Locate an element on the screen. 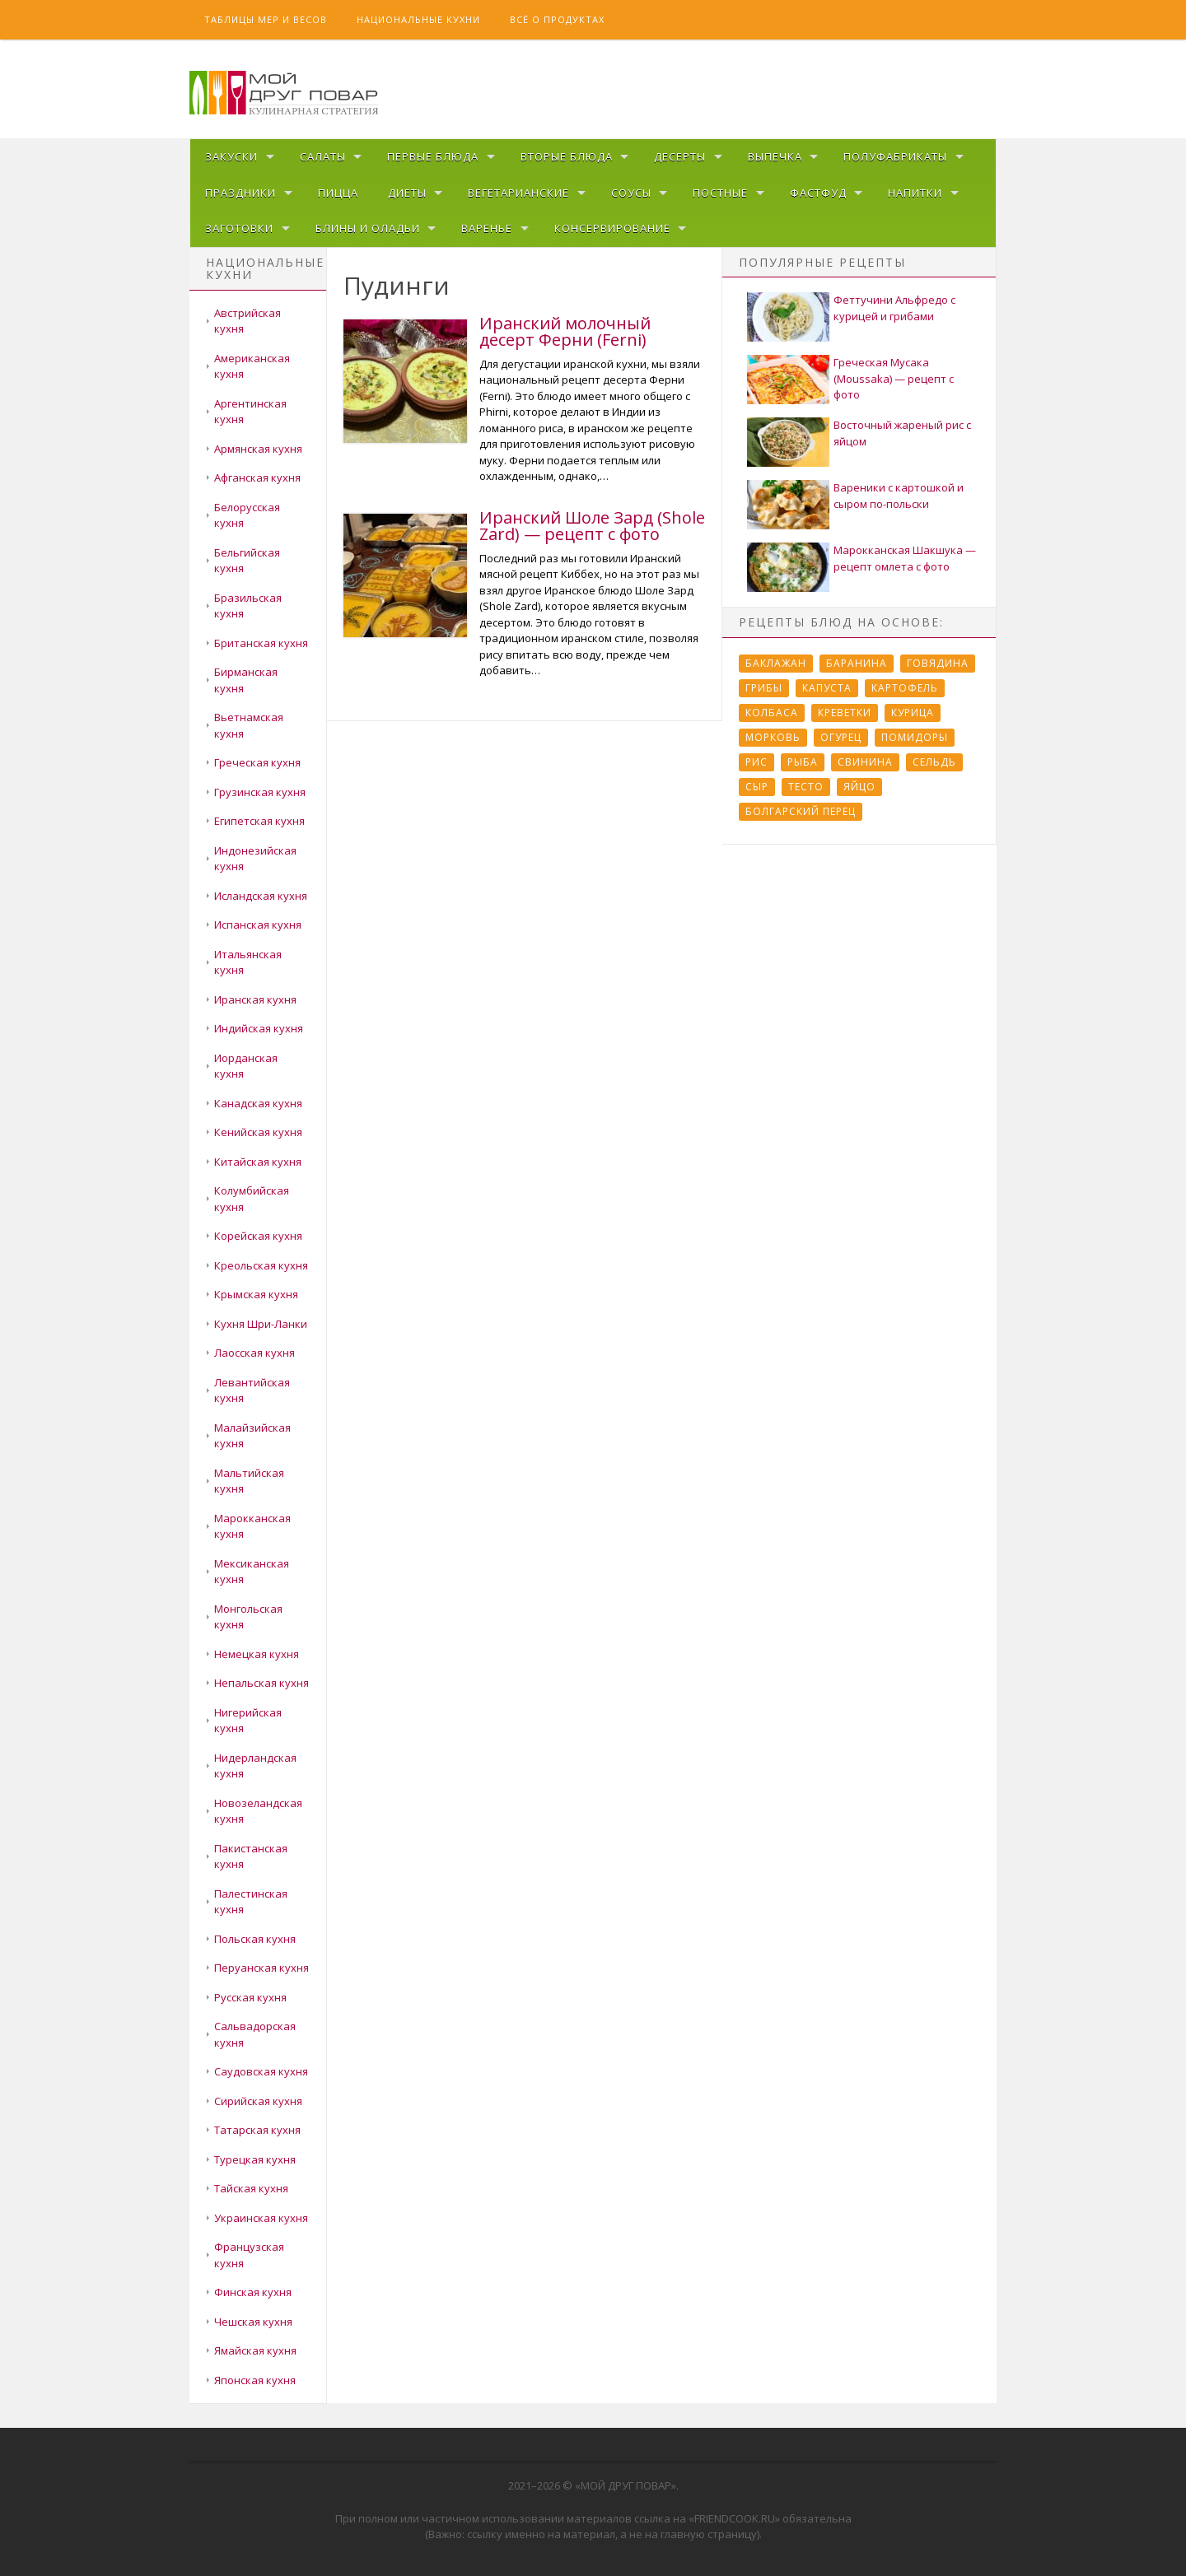  Армянская кухня is located at coordinates (258, 448).